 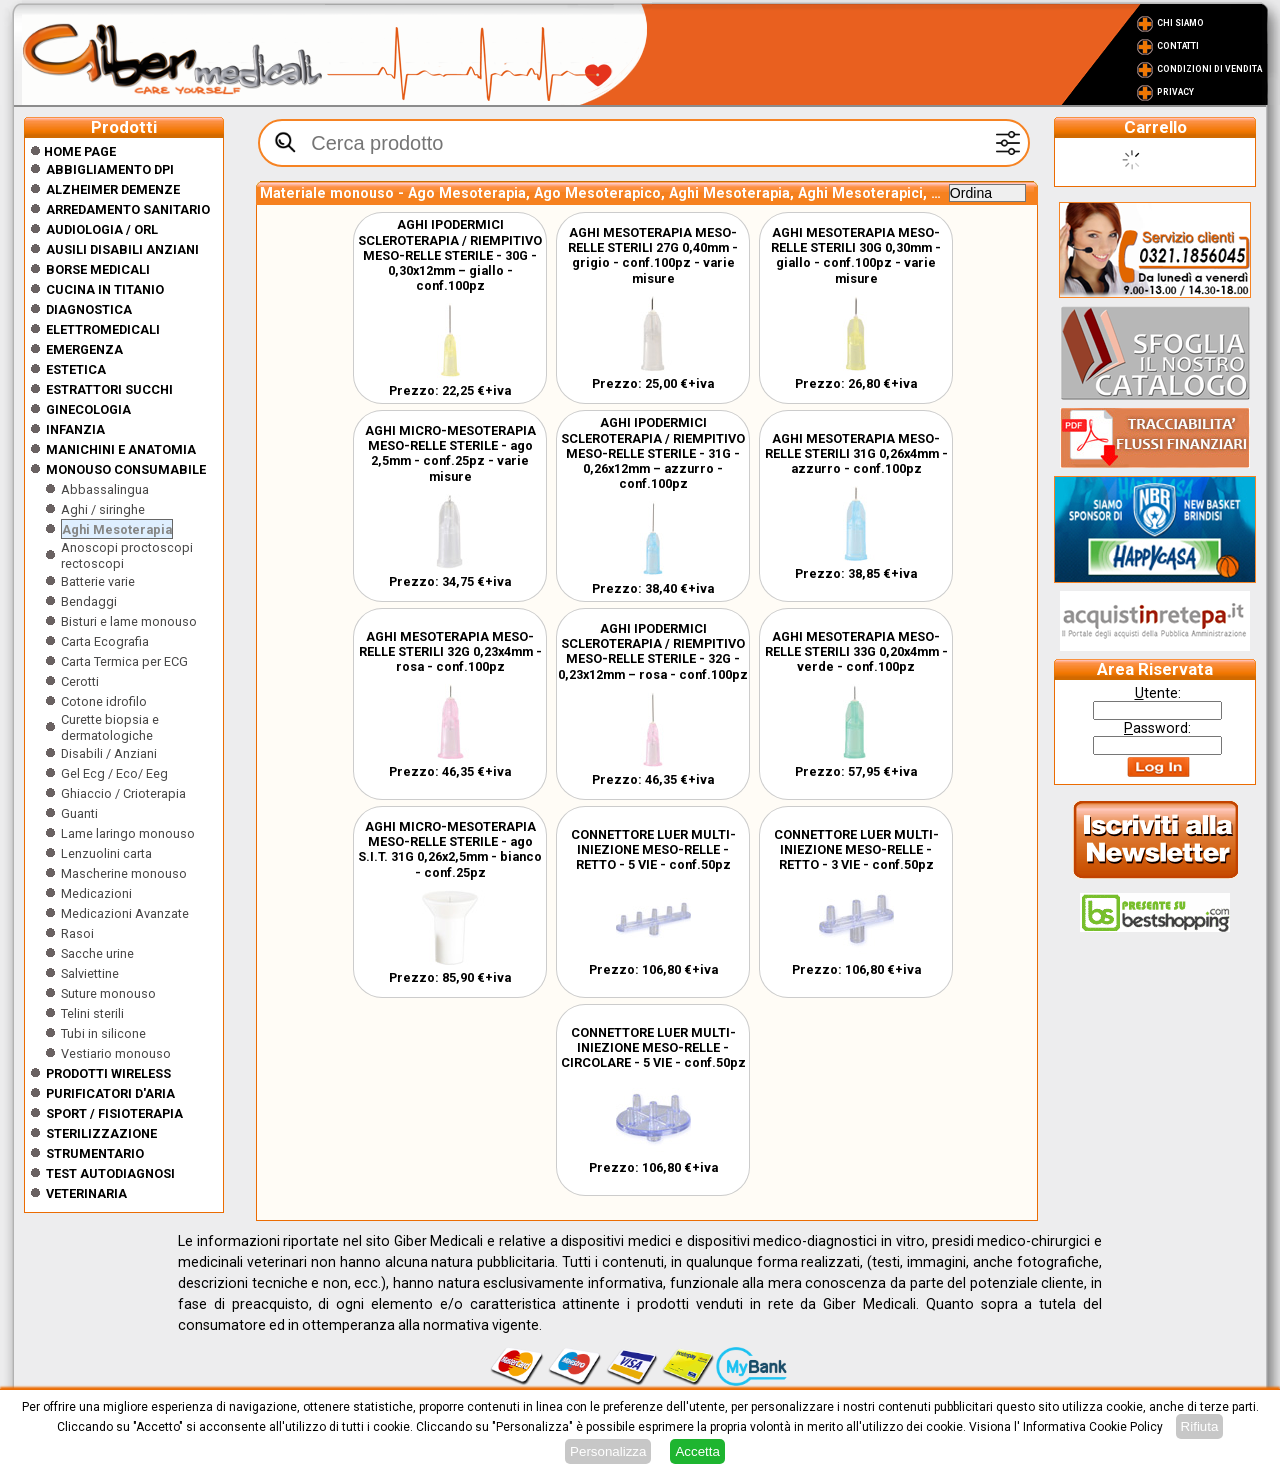 What do you see at coordinates (105, 489) in the screenshot?
I see `Abbassalingua` at bounding box center [105, 489].